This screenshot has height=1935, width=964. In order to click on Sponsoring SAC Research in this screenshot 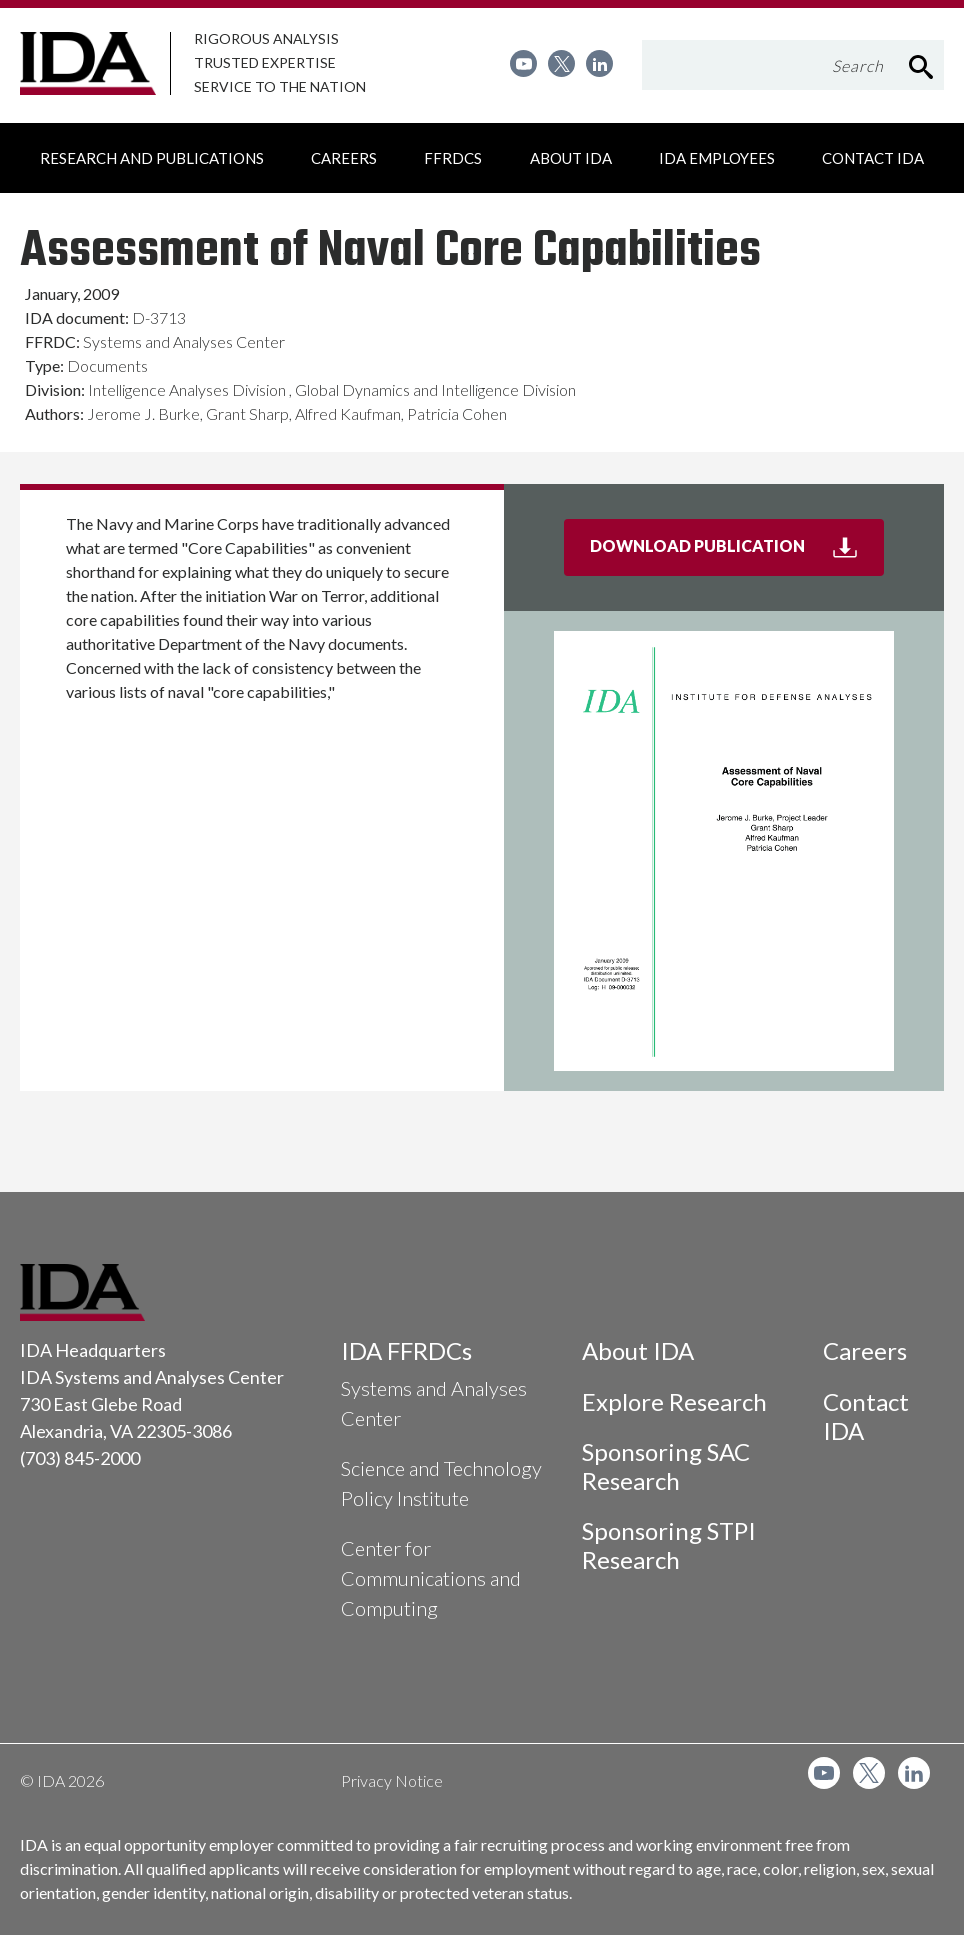, I will do `click(666, 1466)`.